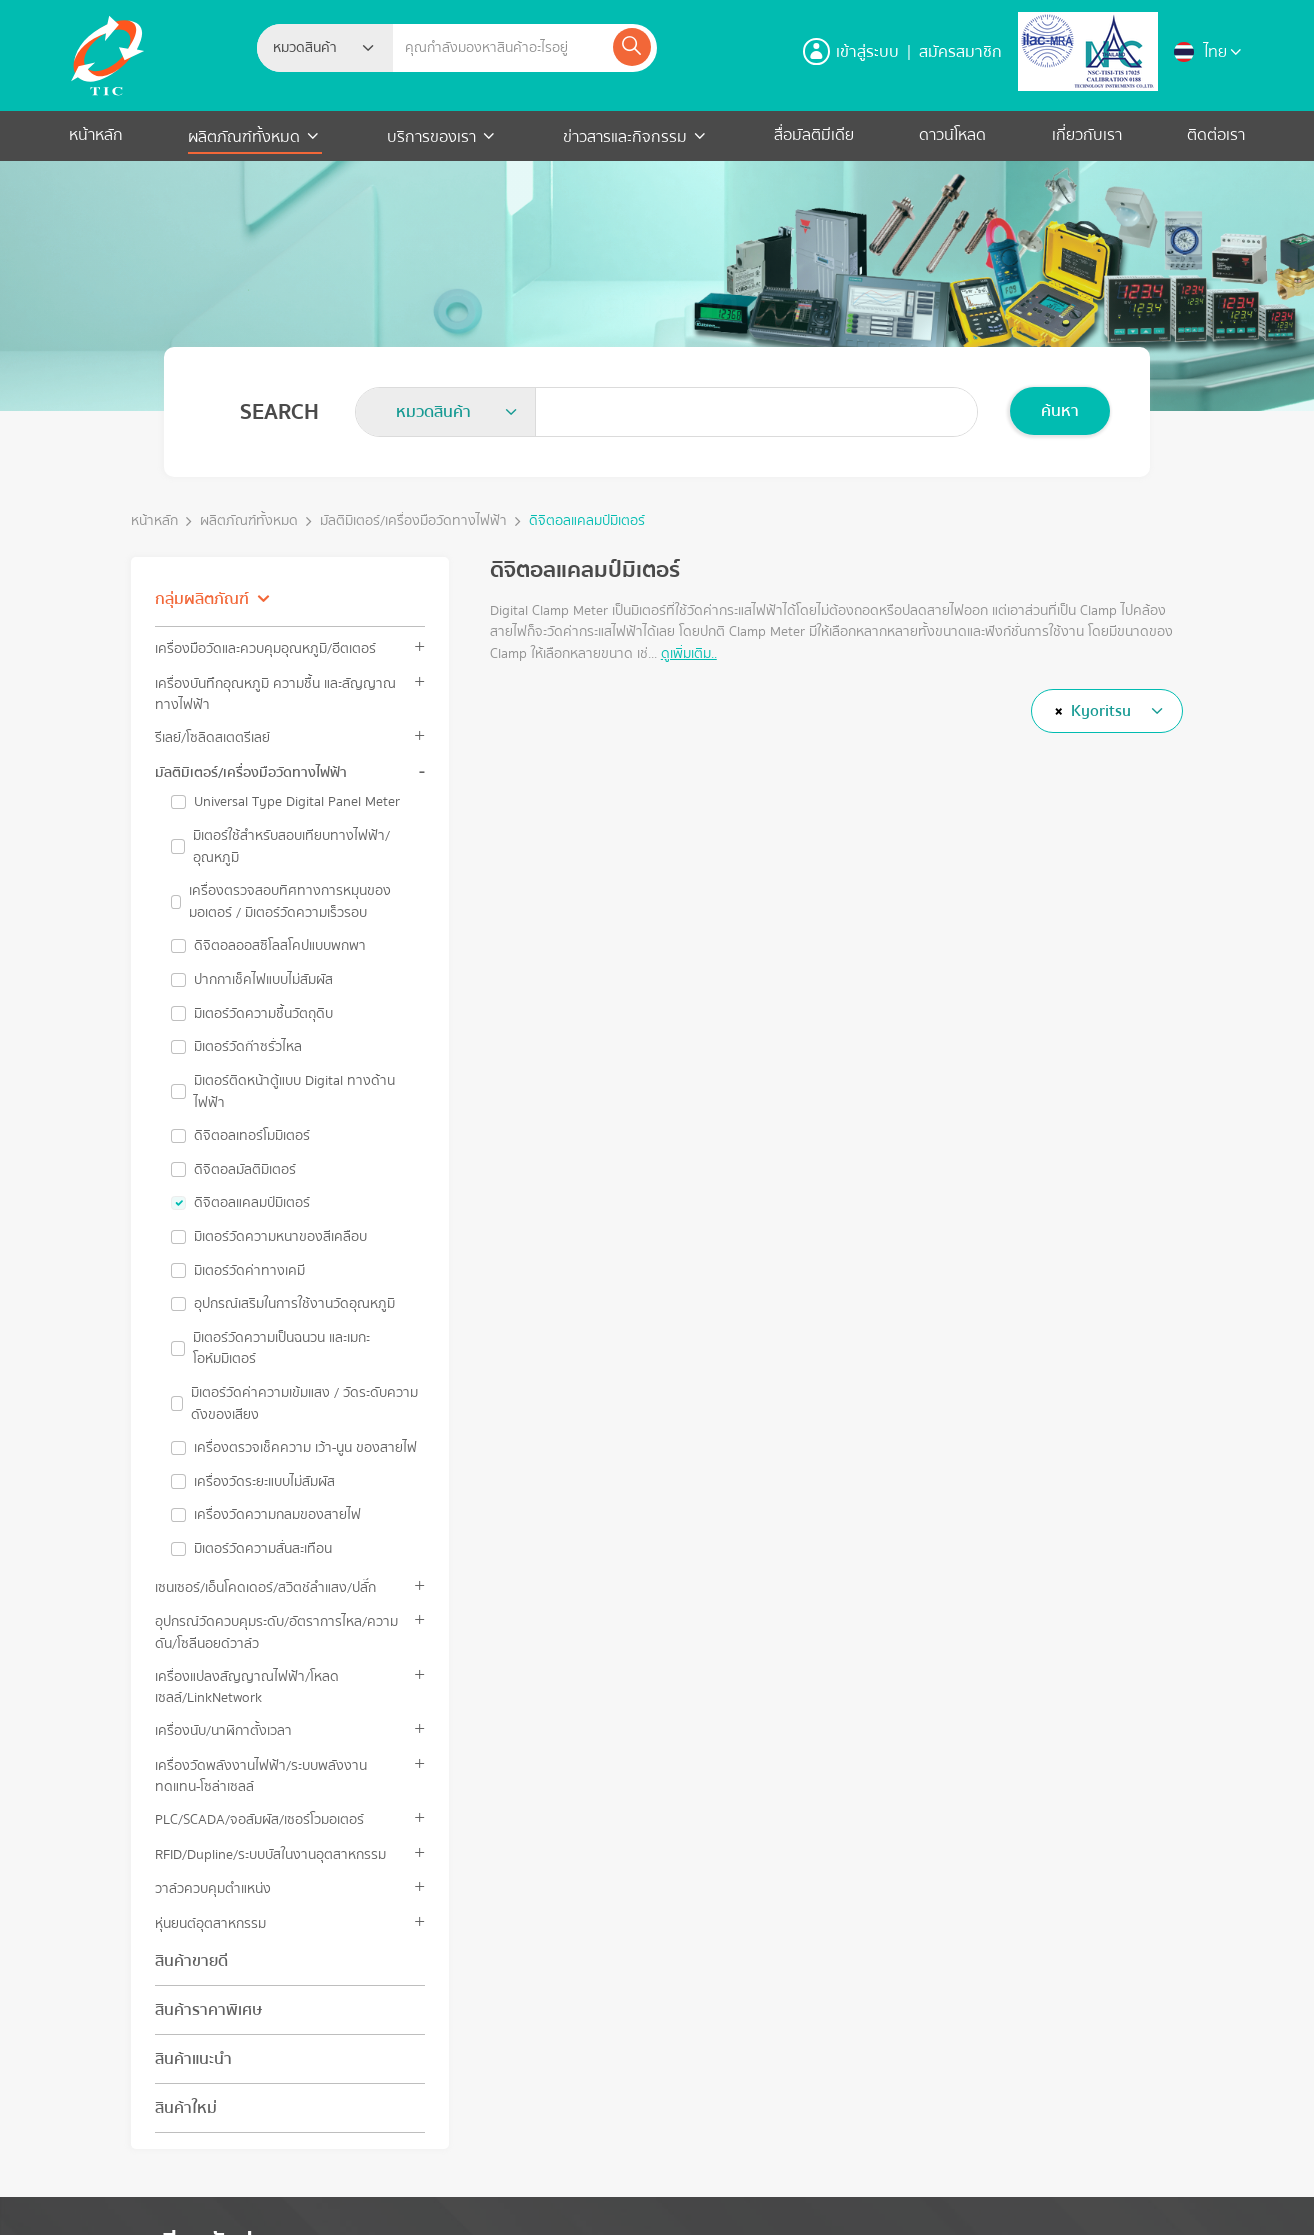  I want to click on มัลติมิเตอร์/เครื่องมือวัดทางไฟฟ้า, so click(413, 521).